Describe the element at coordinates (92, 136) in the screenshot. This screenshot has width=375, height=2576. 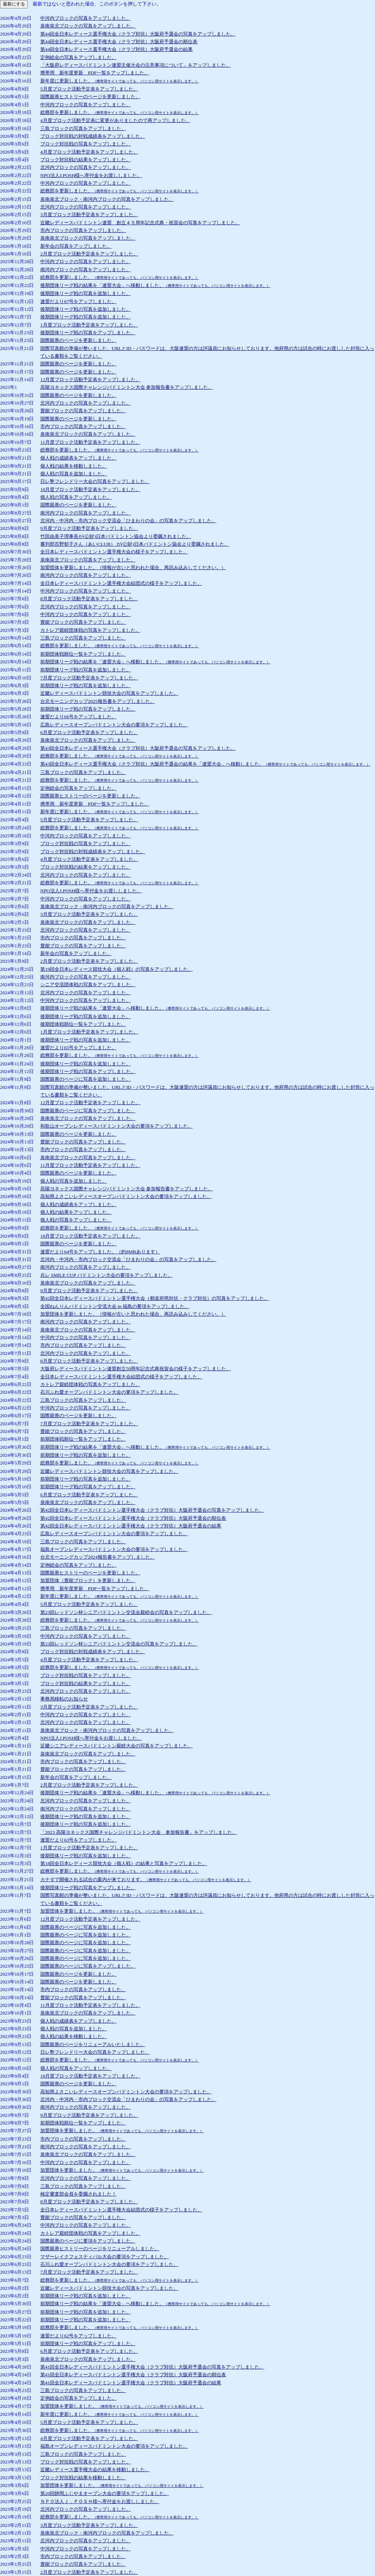
I see `ブロック対抗戦の対戦成績表をアップしました。` at that location.